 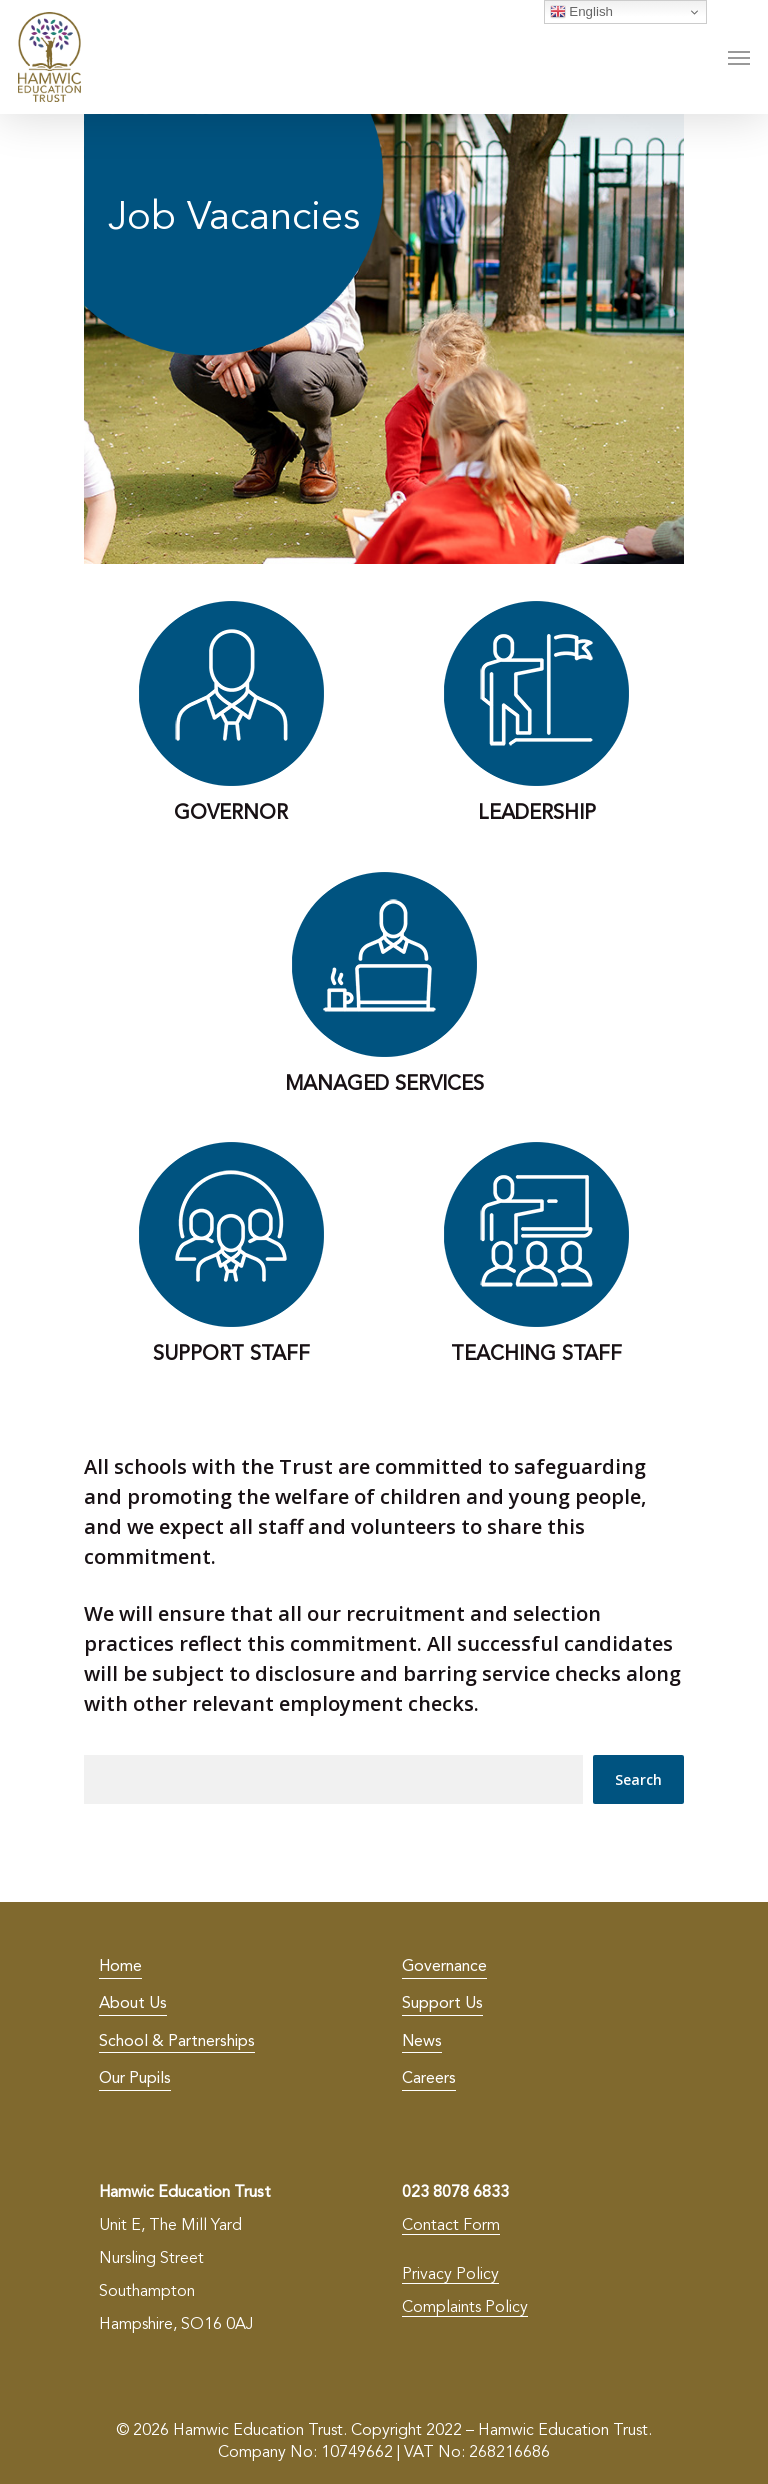 I want to click on Search, so click(x=638, y=1779).